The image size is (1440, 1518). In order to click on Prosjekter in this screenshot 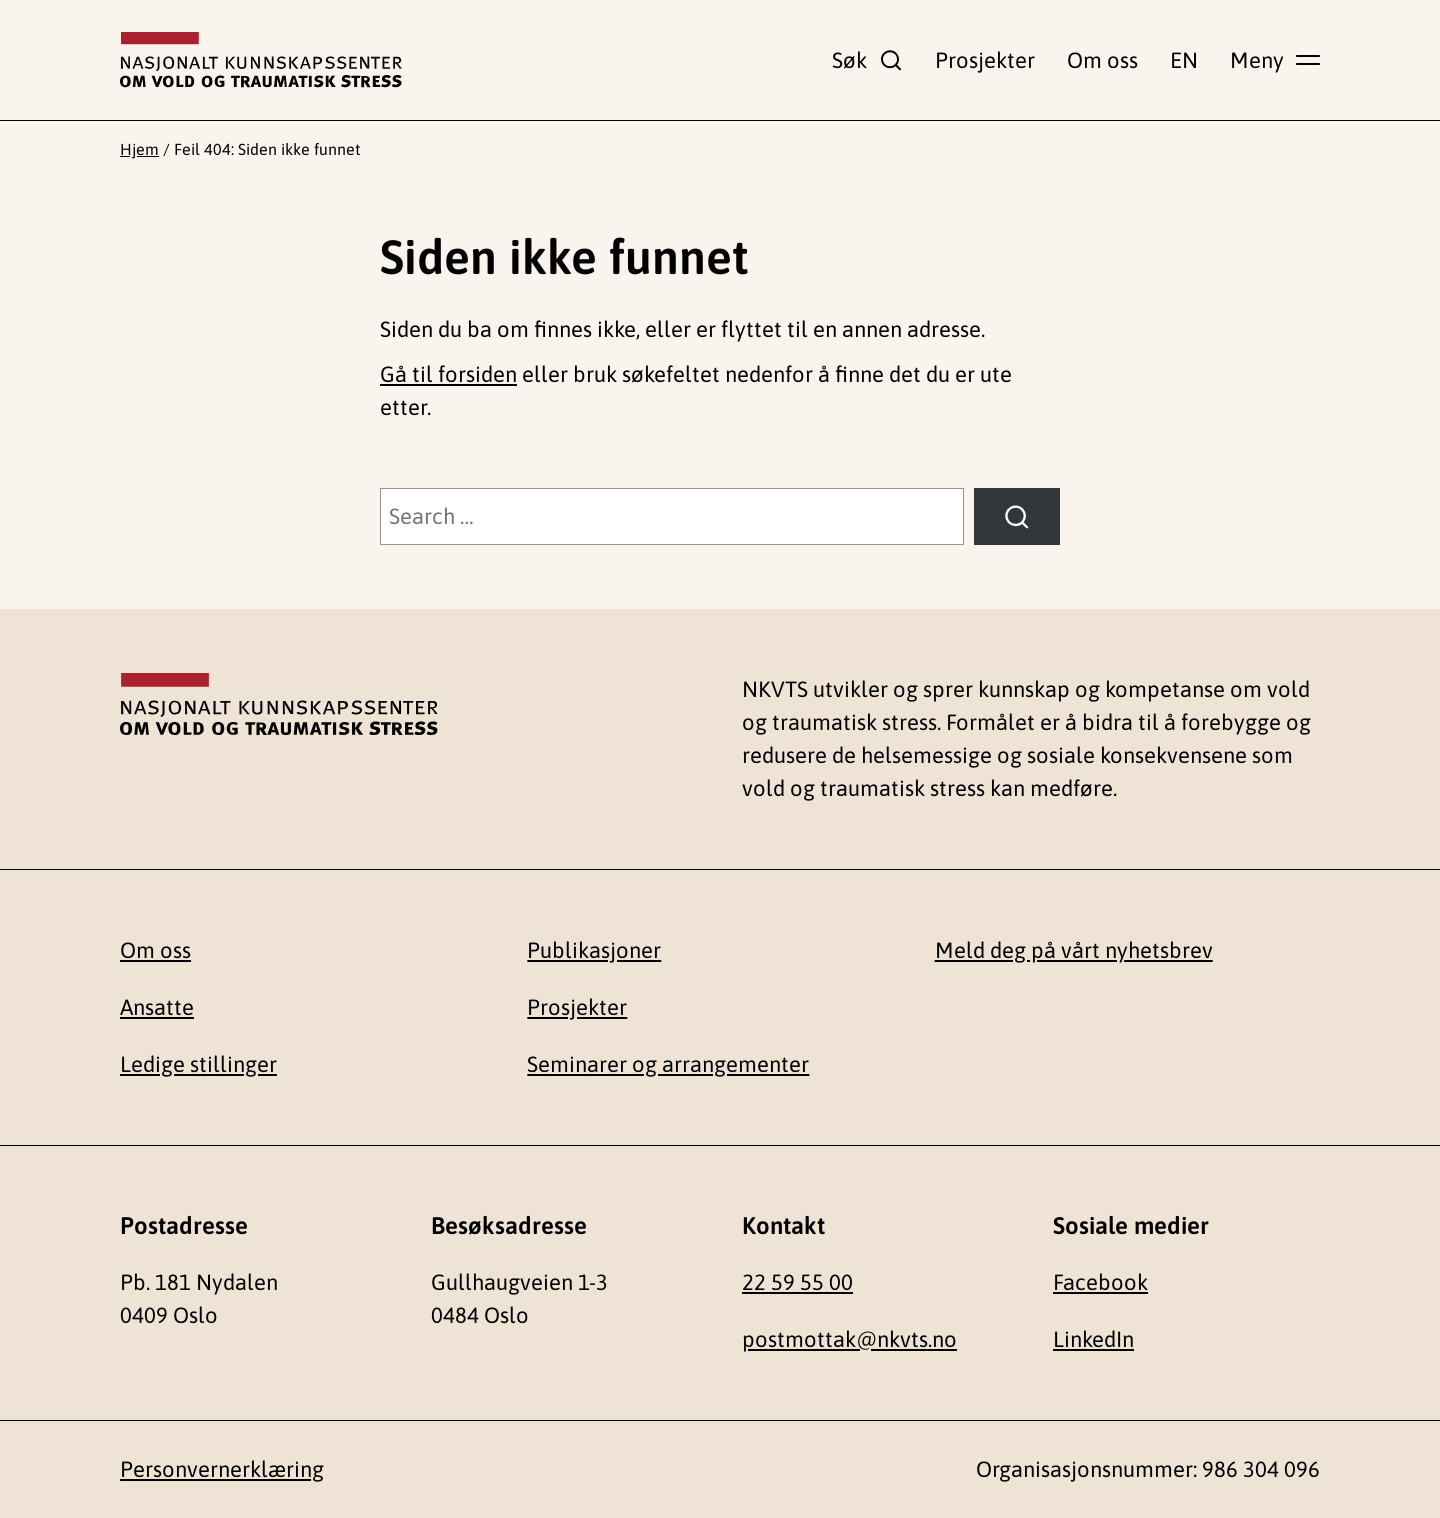, I will do `click(985, 60)`.